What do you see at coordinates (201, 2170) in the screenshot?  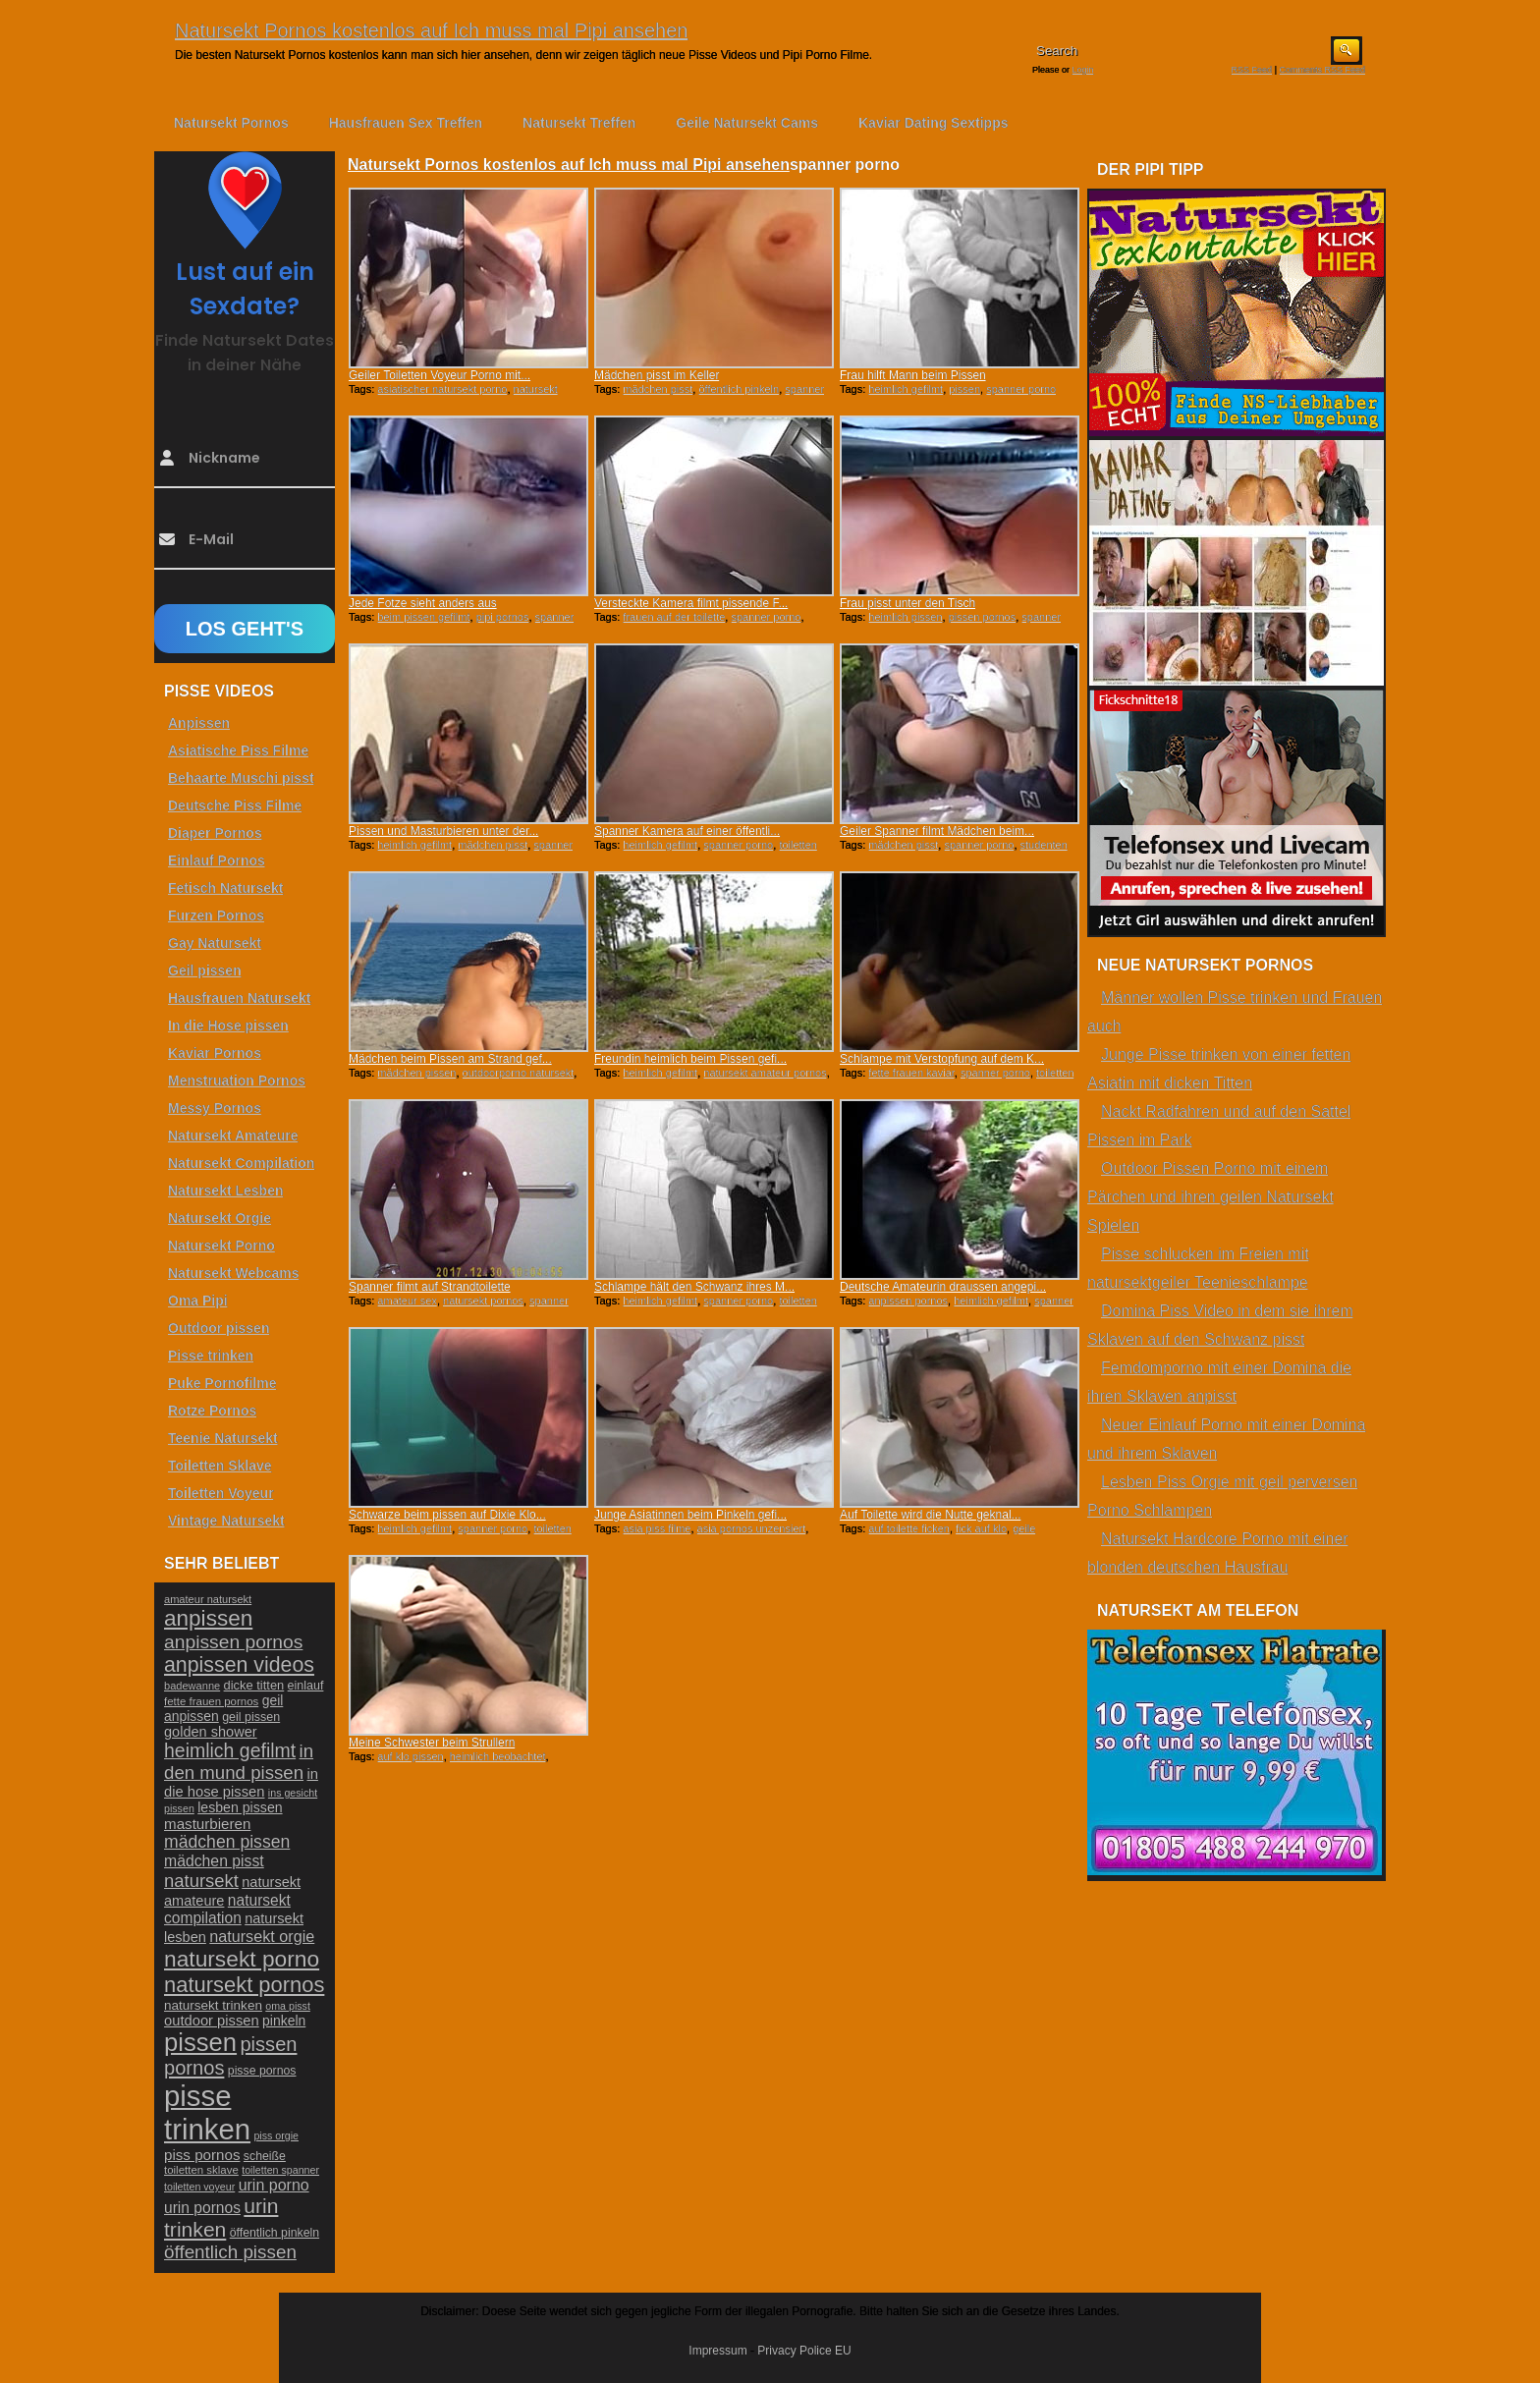 I see `toiletten sklave [toiletten sklave (22 Einträge)]` at bounding box center [201, 2170].